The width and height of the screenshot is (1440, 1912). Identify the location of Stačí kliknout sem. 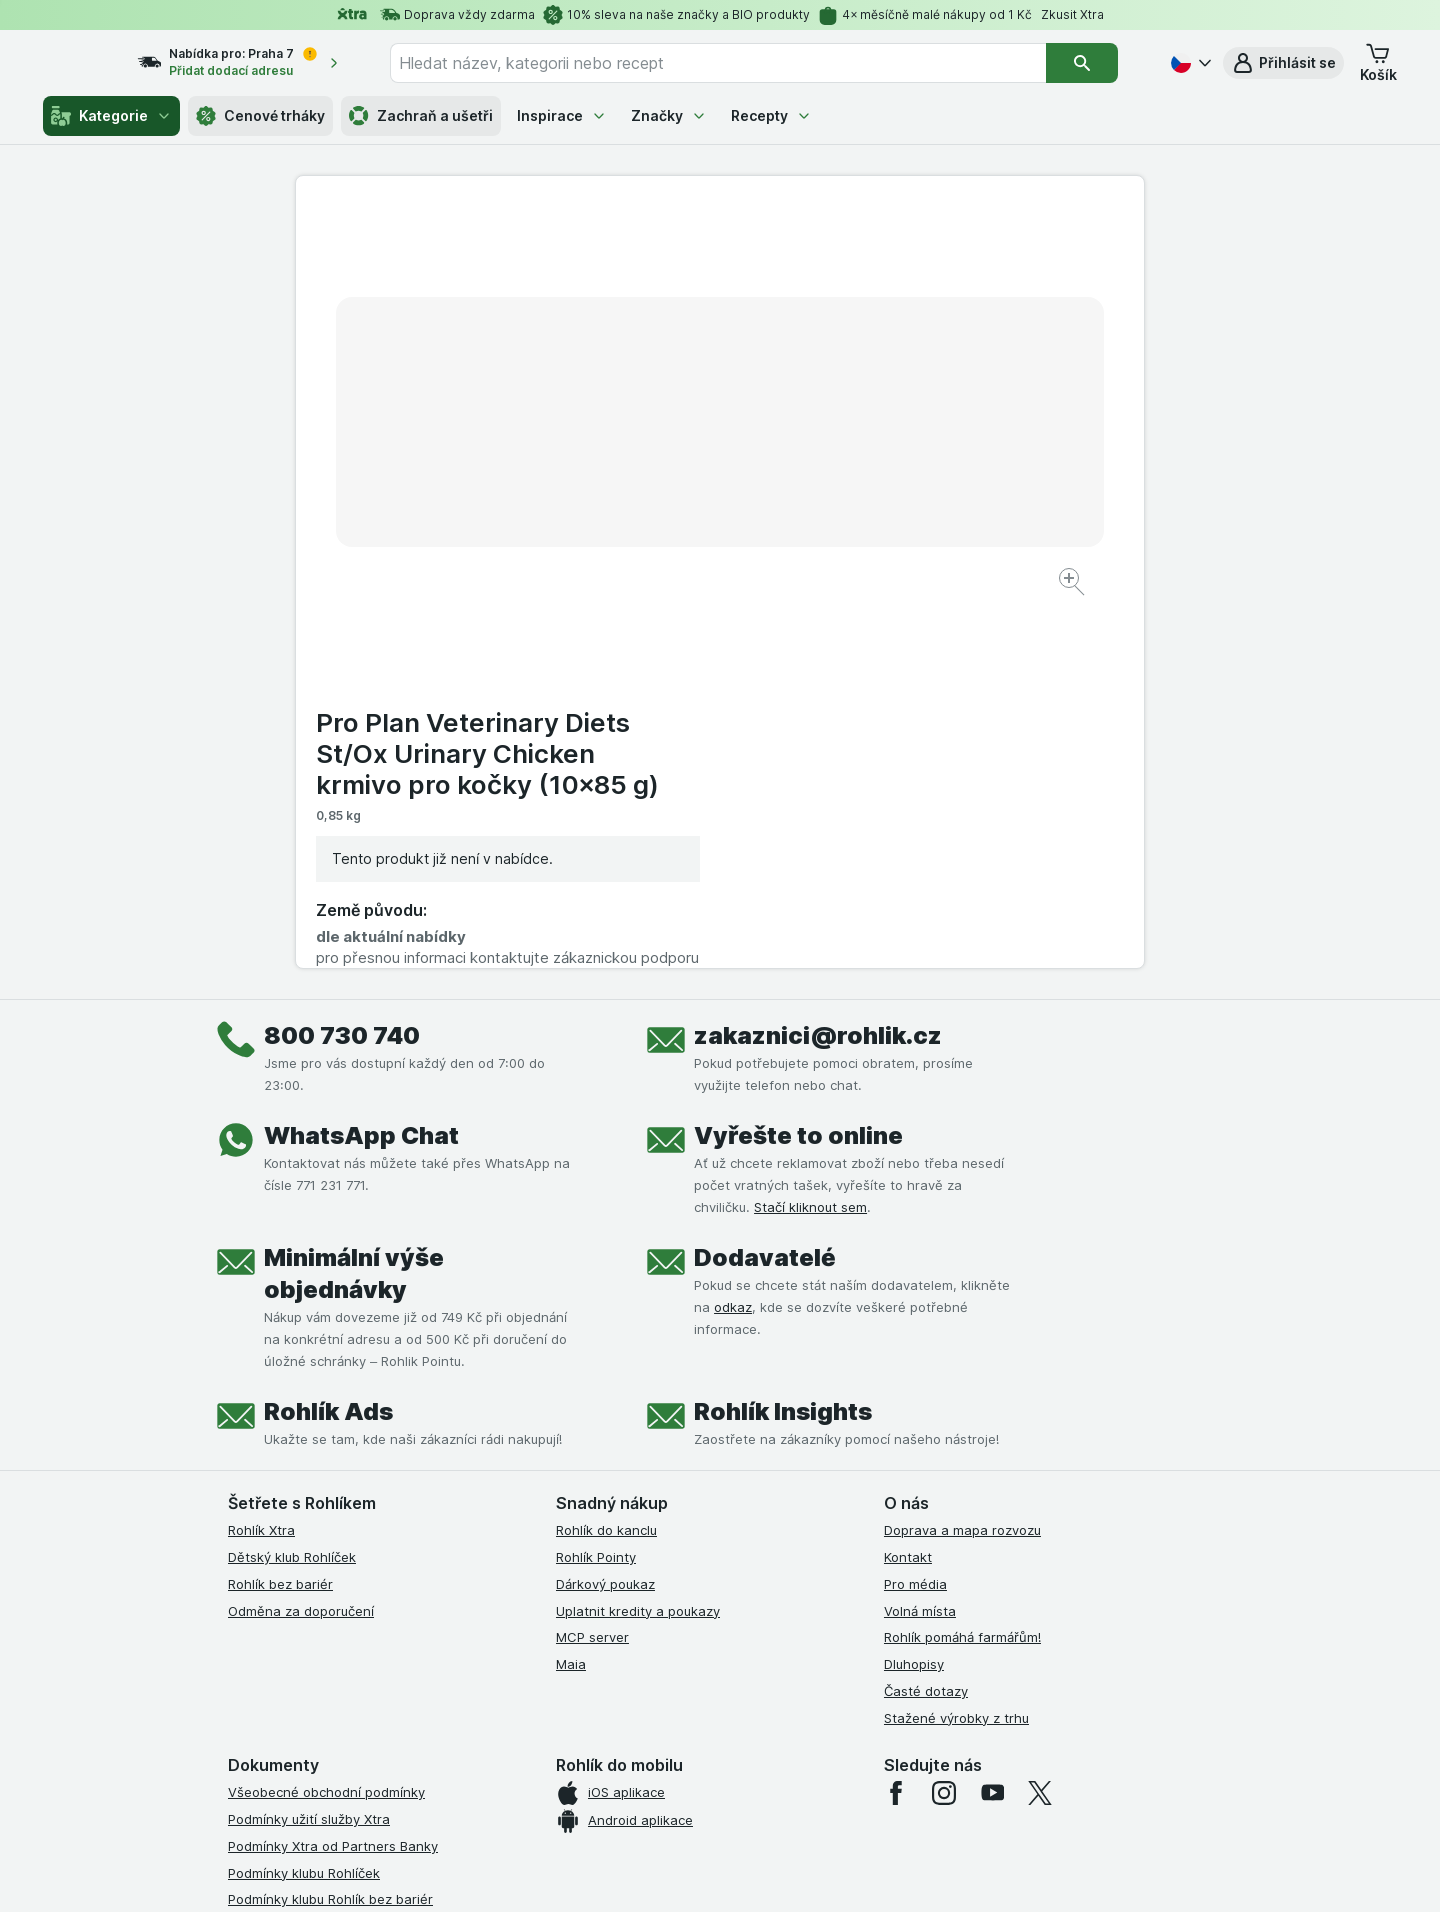
(810, 832).